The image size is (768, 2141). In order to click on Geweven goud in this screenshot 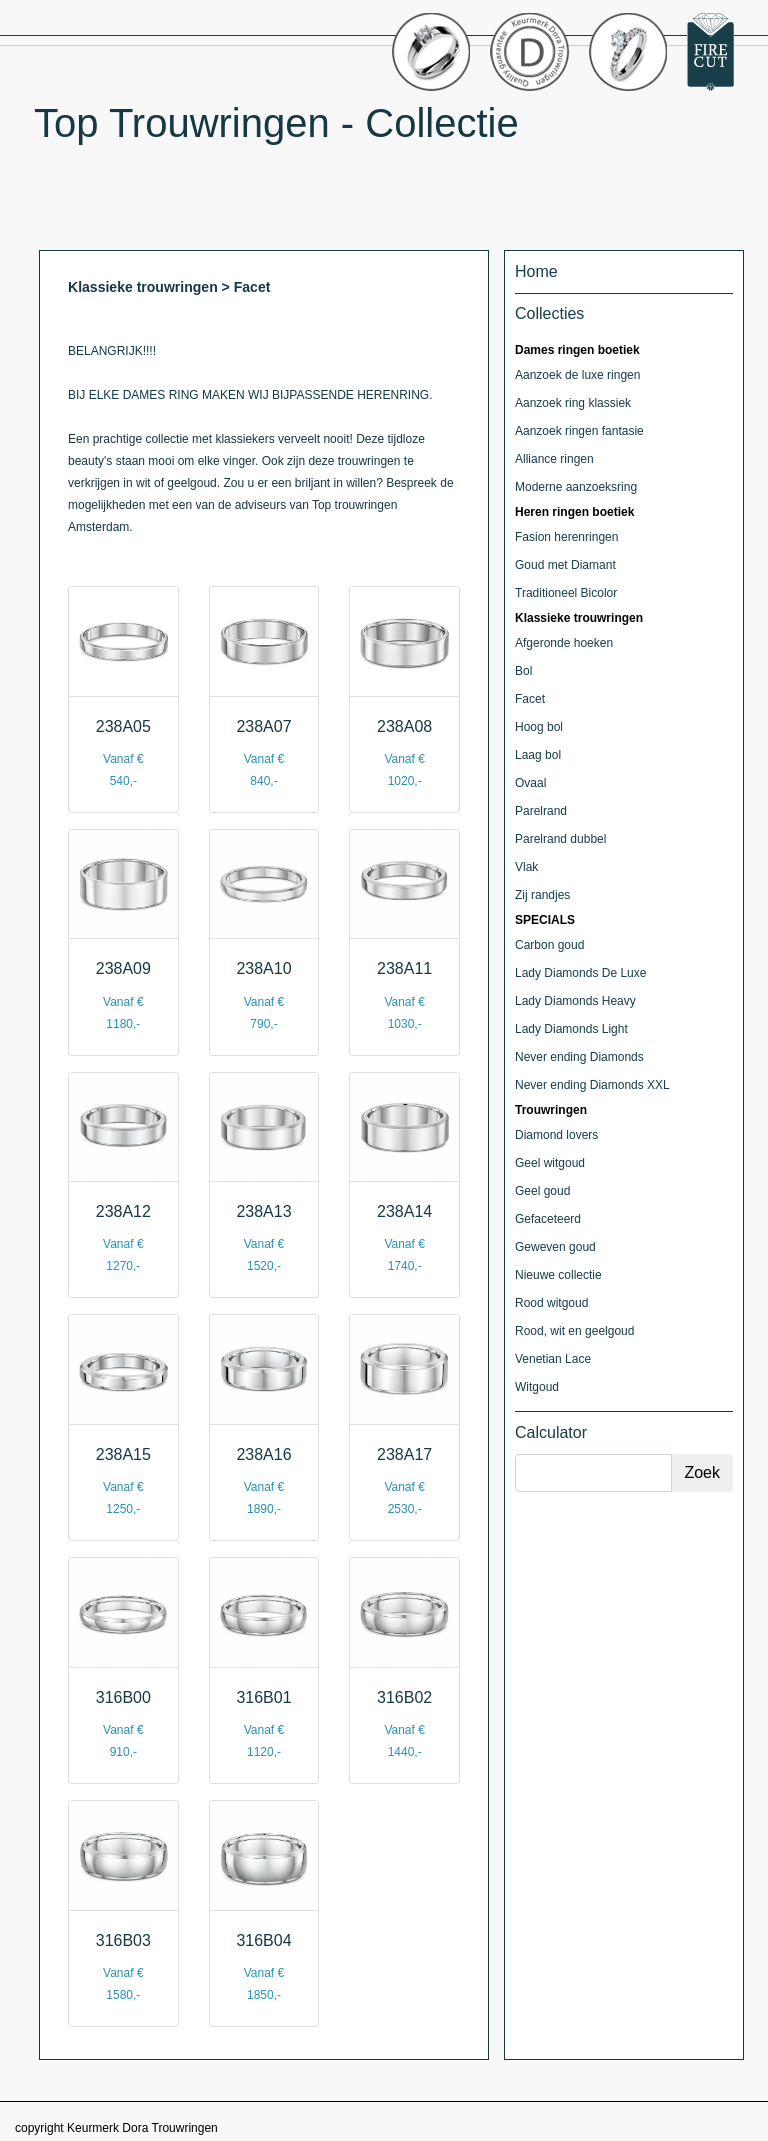, I will do `click(555, 1247)`.